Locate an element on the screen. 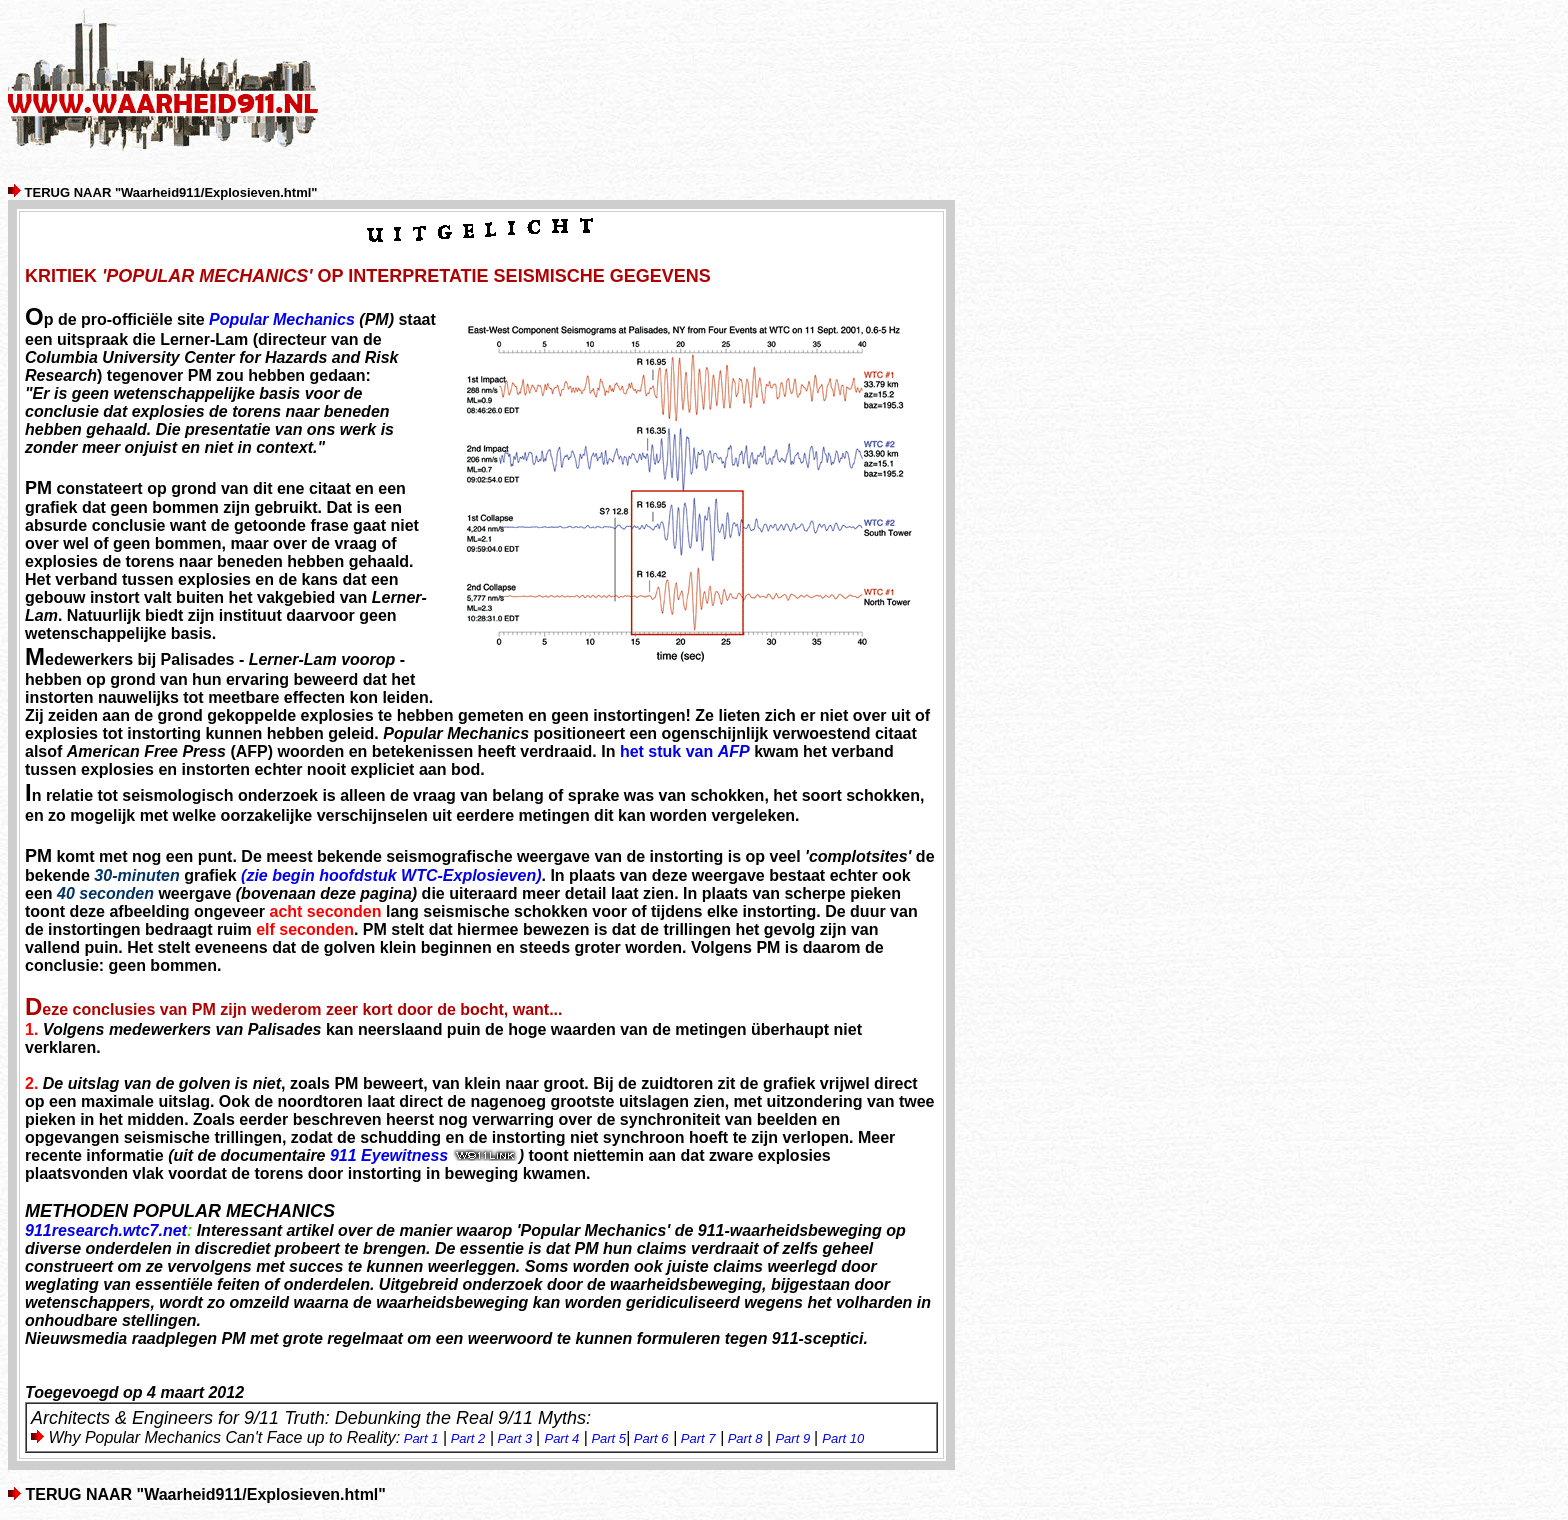 This screenshot has height=1520, width=1568. Part 9 is located at coordinates (794, 1438).